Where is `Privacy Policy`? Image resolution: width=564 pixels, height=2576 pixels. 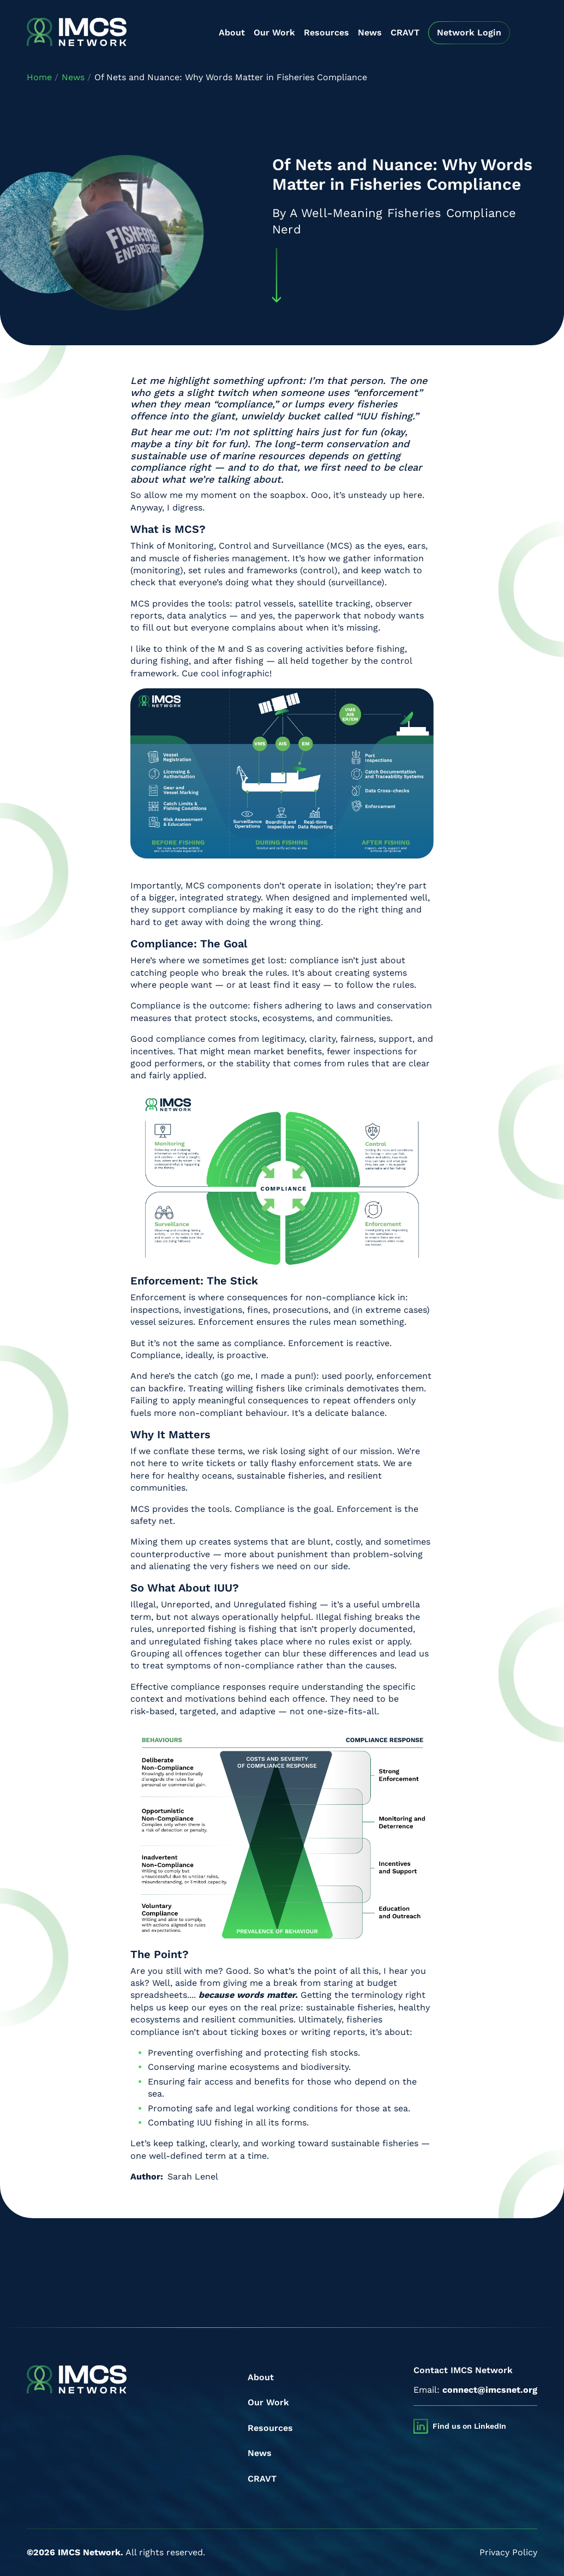
Privacy Policy is located at coordinates (508, 2552).